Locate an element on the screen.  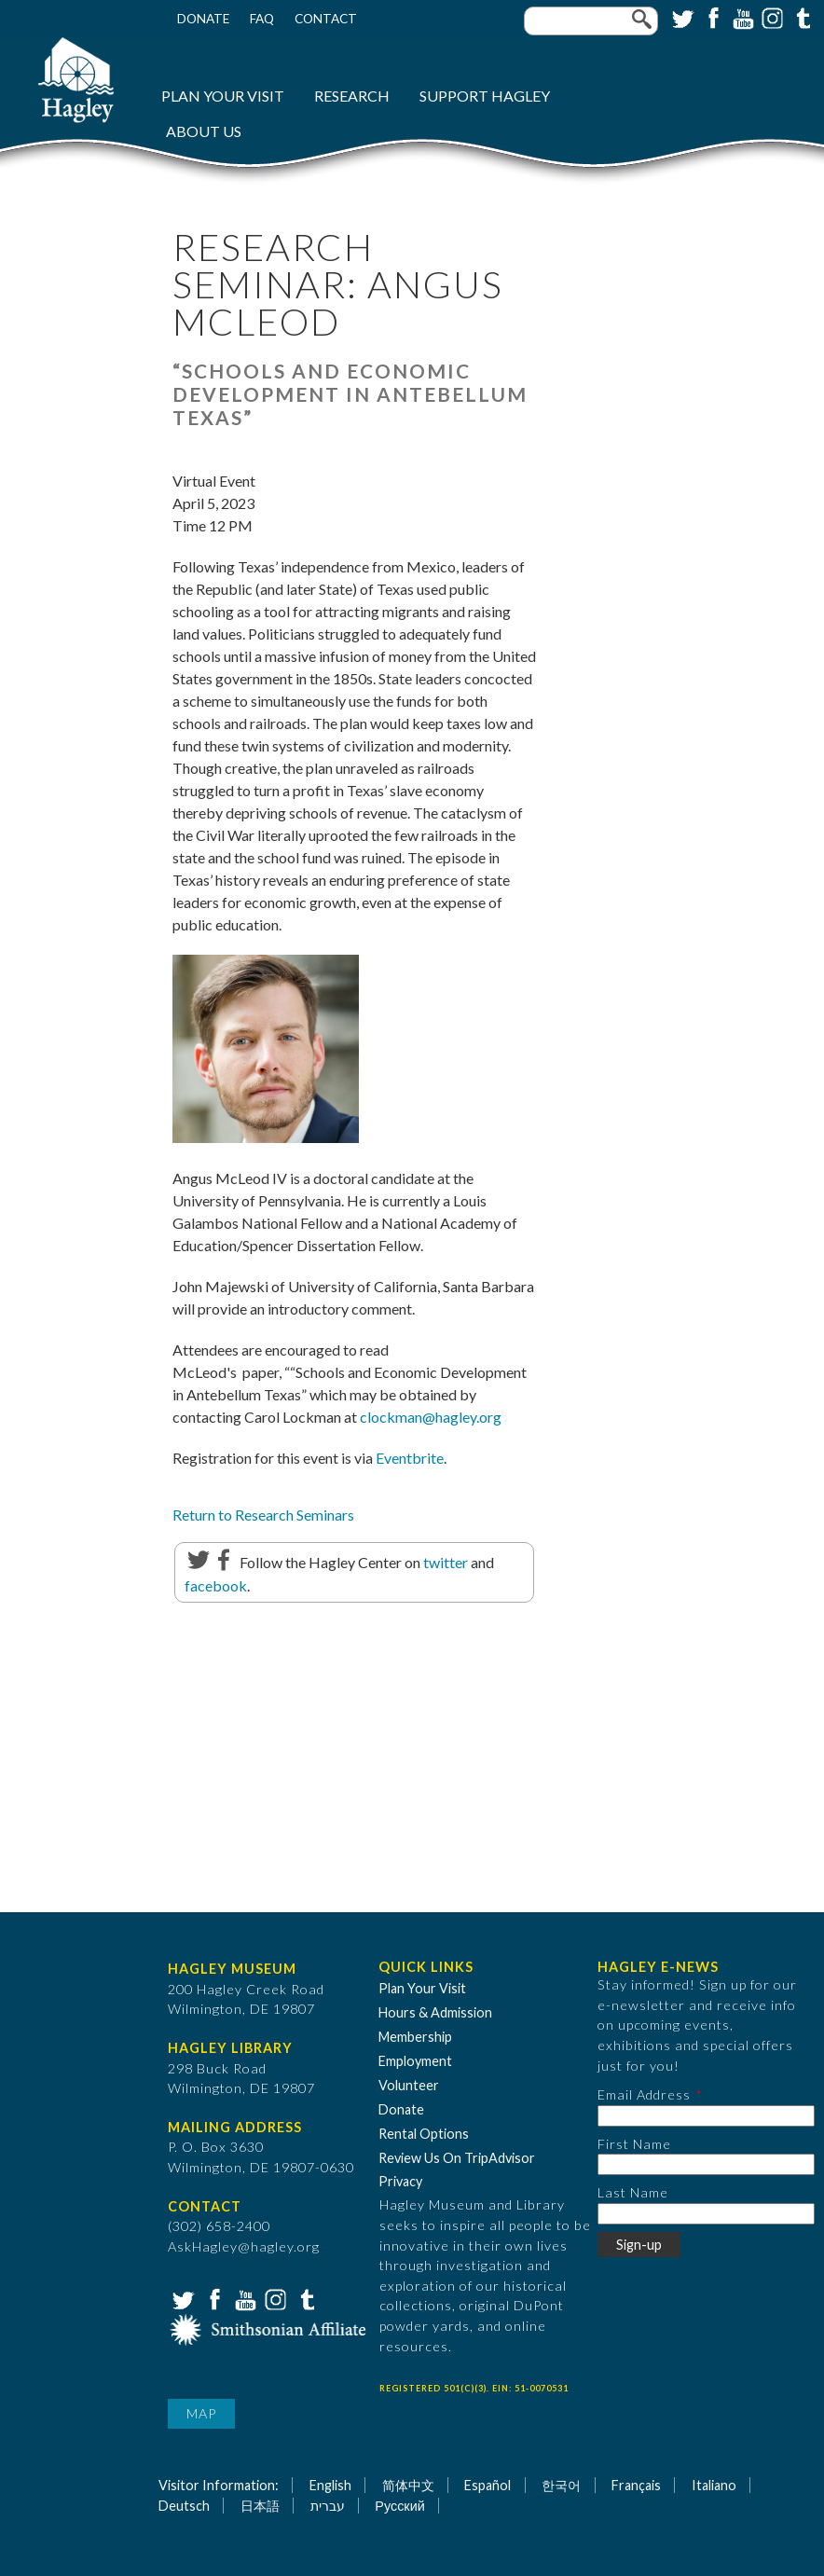
Support Hagley is located at coordinates (484, 96).